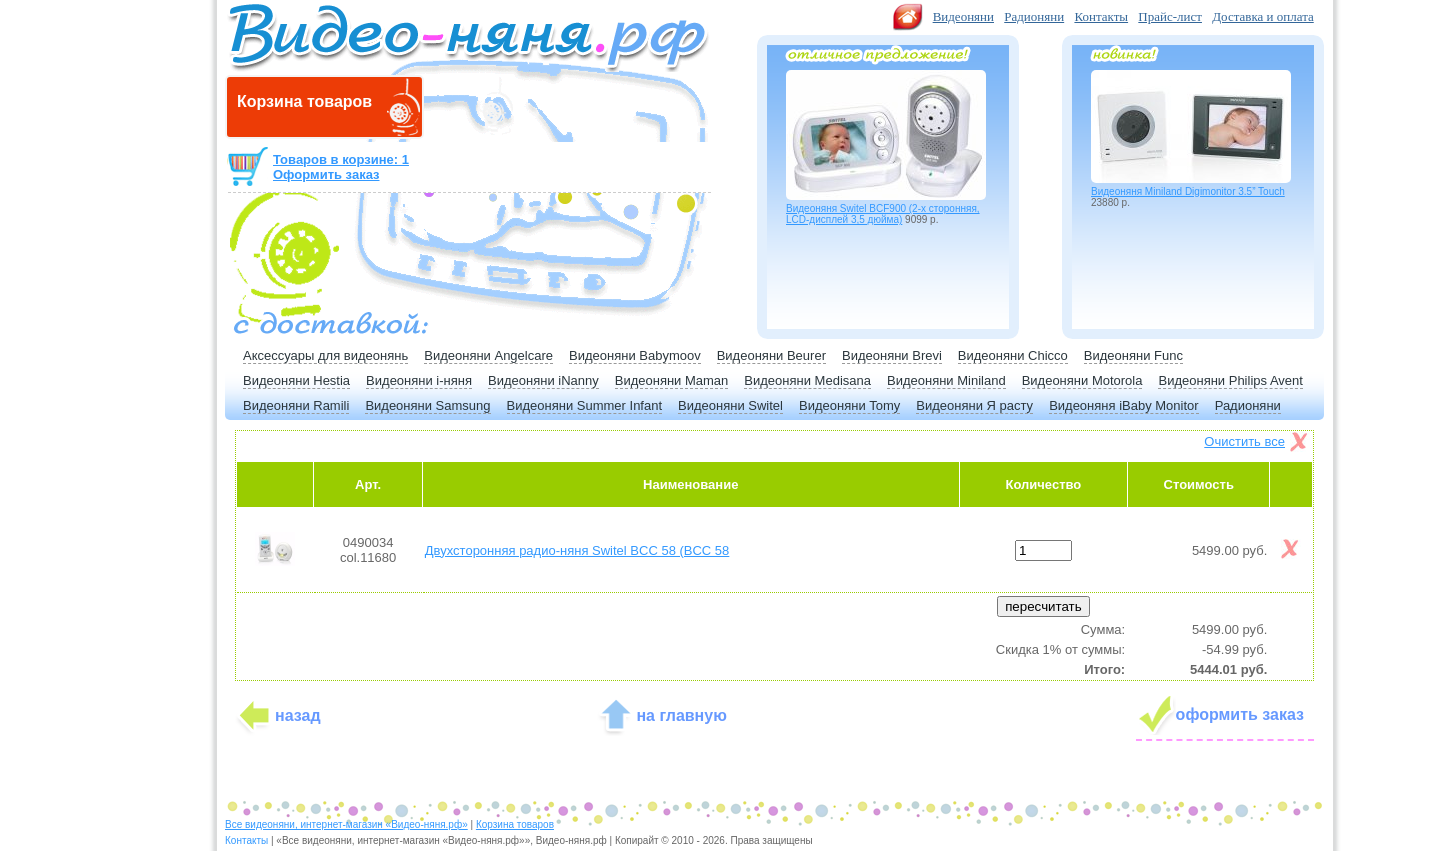  Describe the element at coordinates (883, 214) in the screenshot. I see `Видеоняня Switel BCF900 (2-х сторонняя, LCD-дисплей 3,5 дюйма)` at that location.